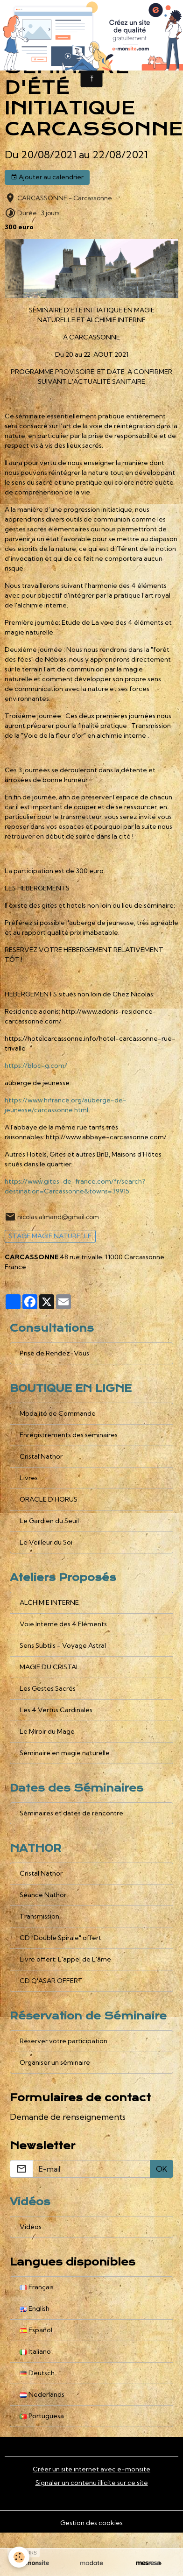 The width and height of the screenshot is (183, 2576). What do you see at coordinates (55, 2062) in the screenshot?
I see `Organiser un séminaire` at bounding box center [55, 2062].